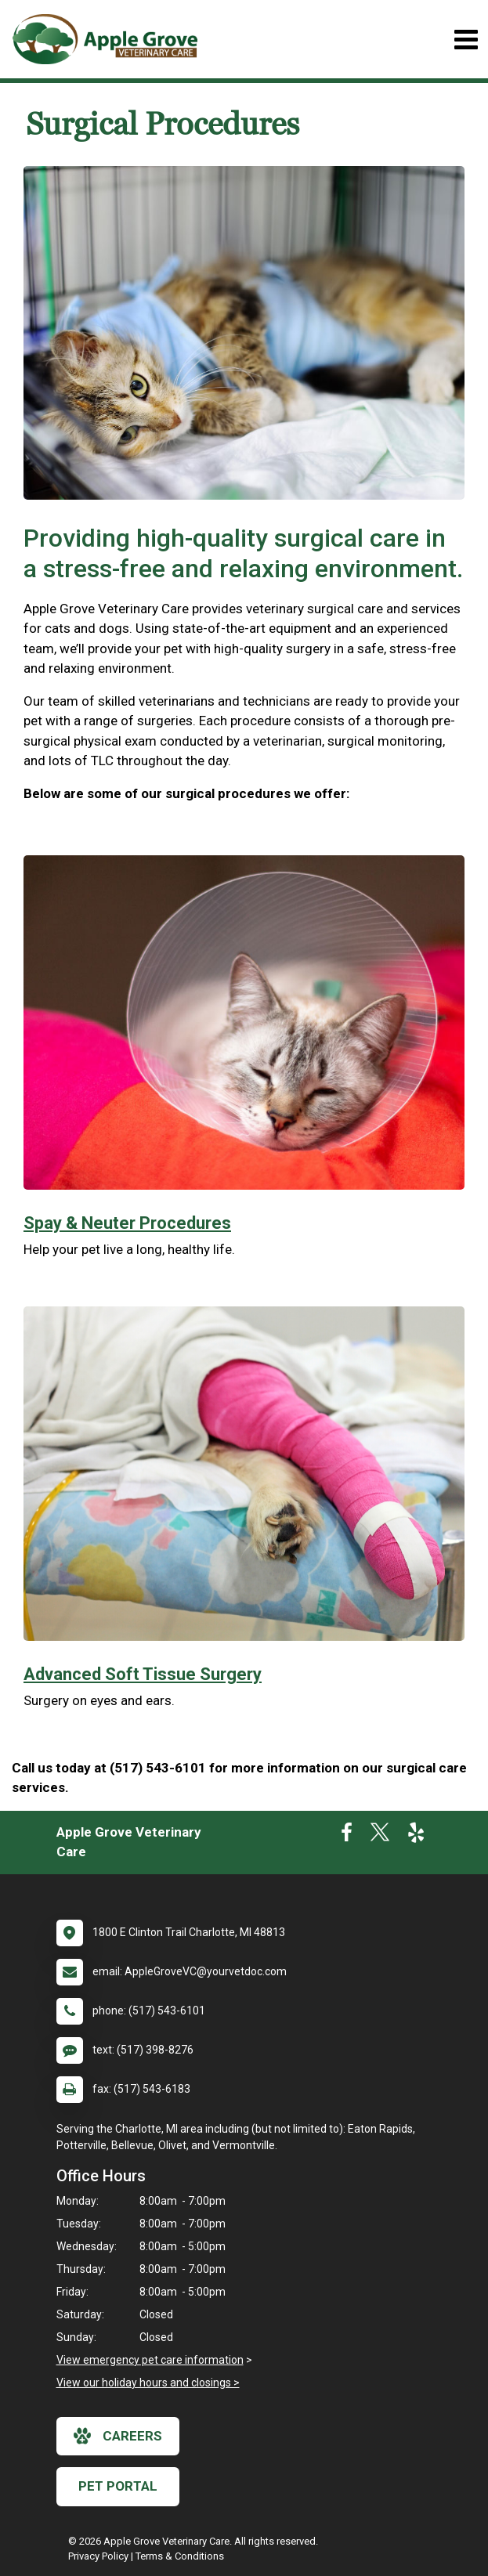  I want to click on careers, so click(118, 2435).